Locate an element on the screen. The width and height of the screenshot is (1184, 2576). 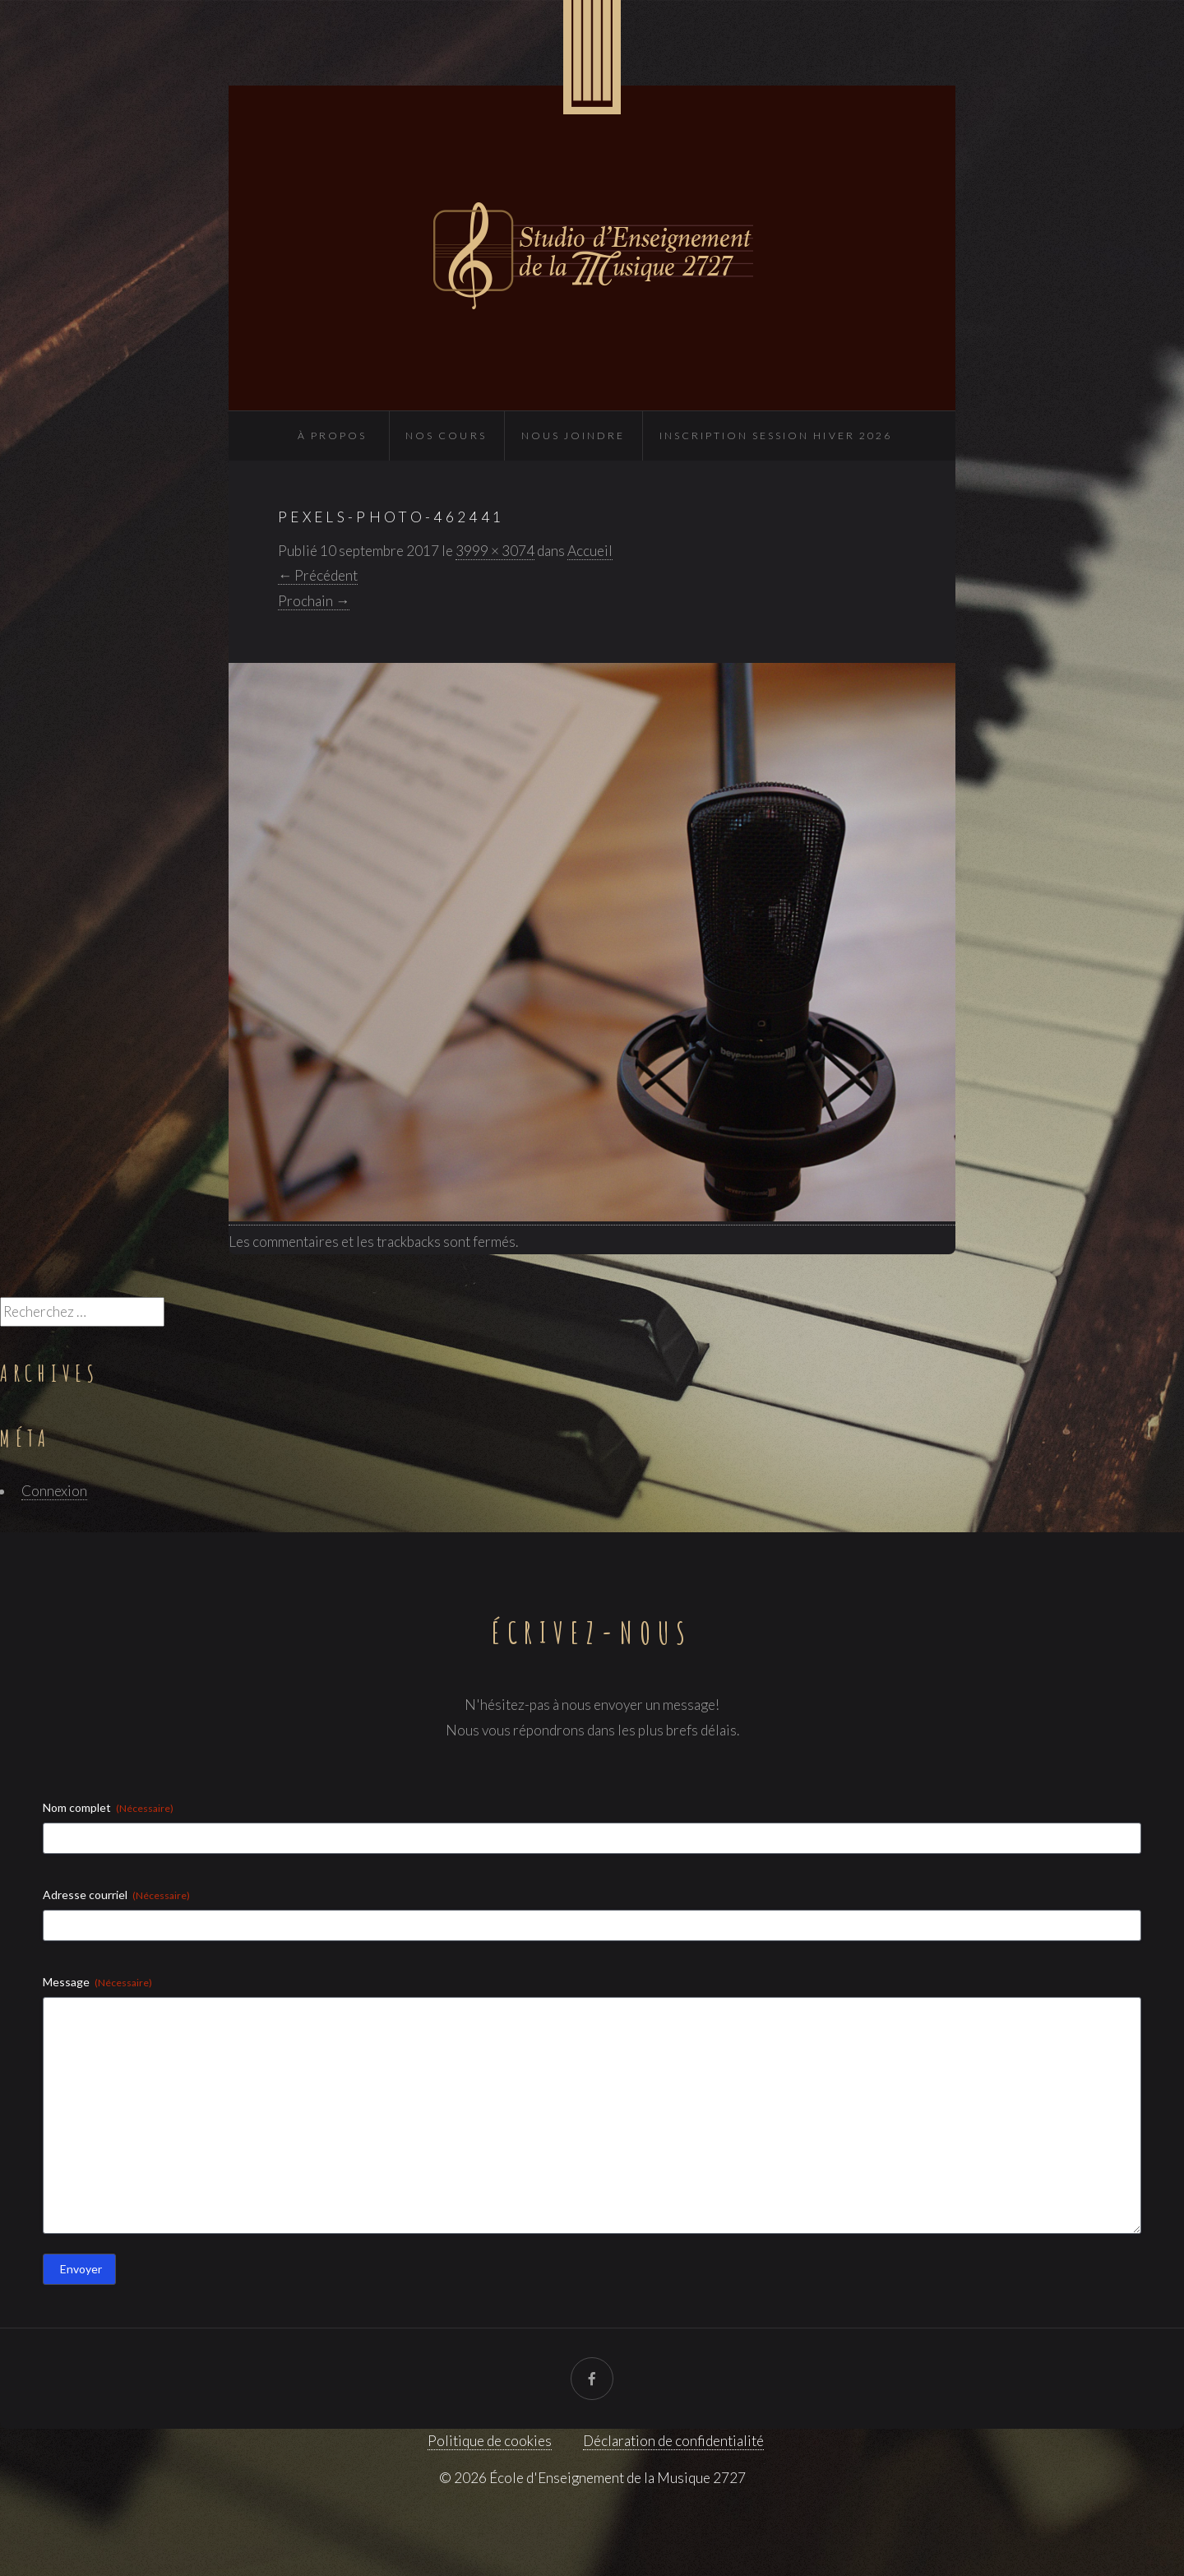
Politique de cookies is located at coordinates (490, 2440).